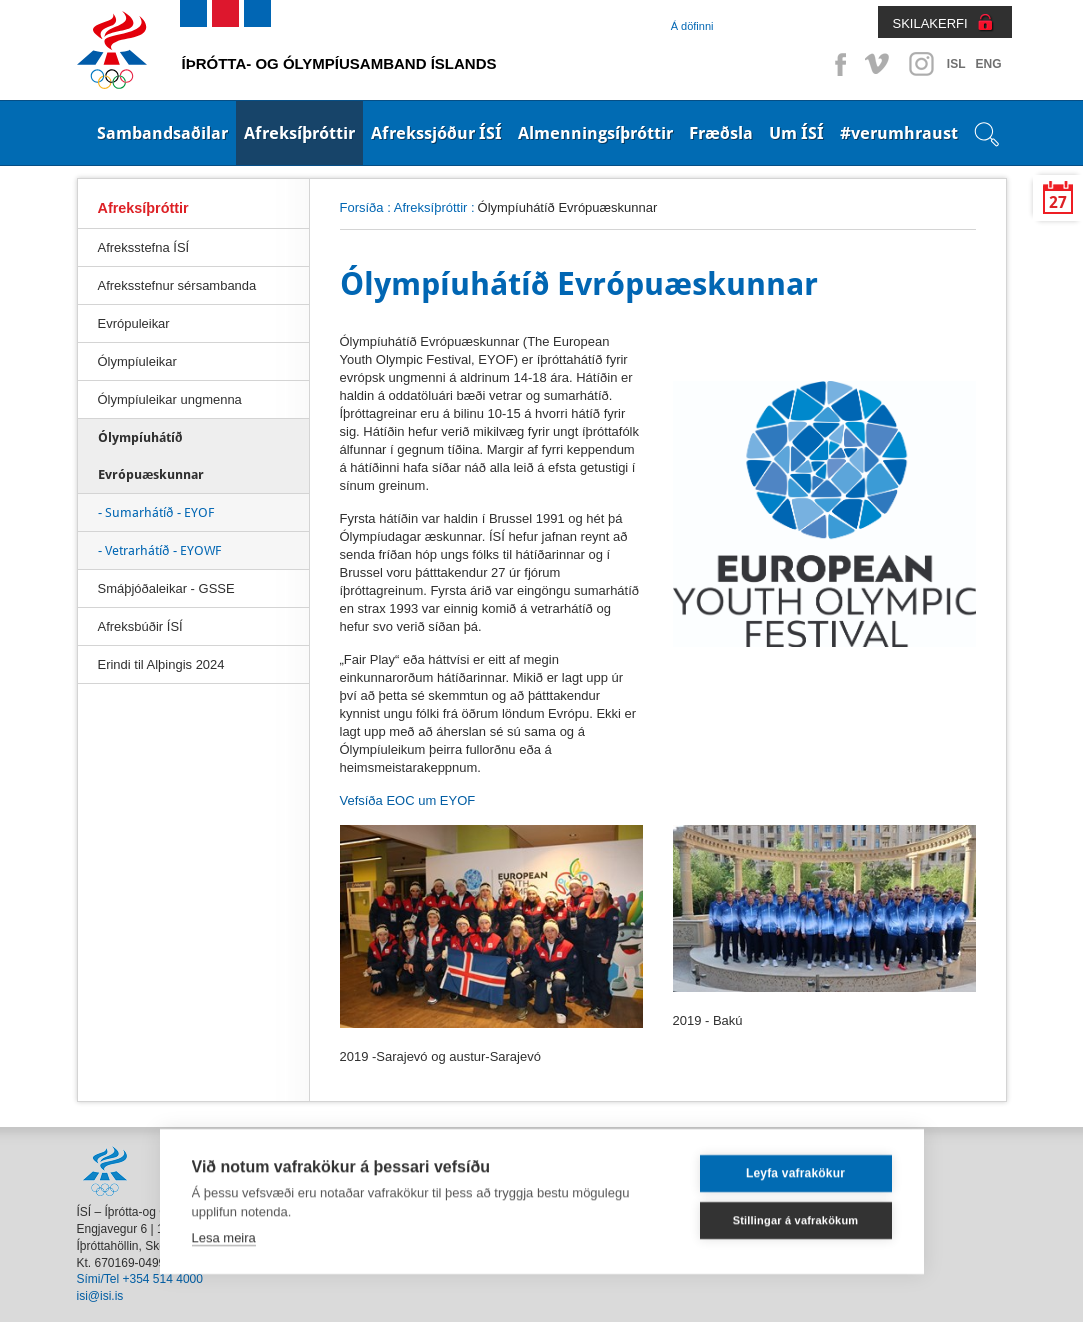 The image size is (1083, 1322). Describe the element at coordinates (795, 1165) in the screenshot. I see `Leyfa vafrakökur` at that location.